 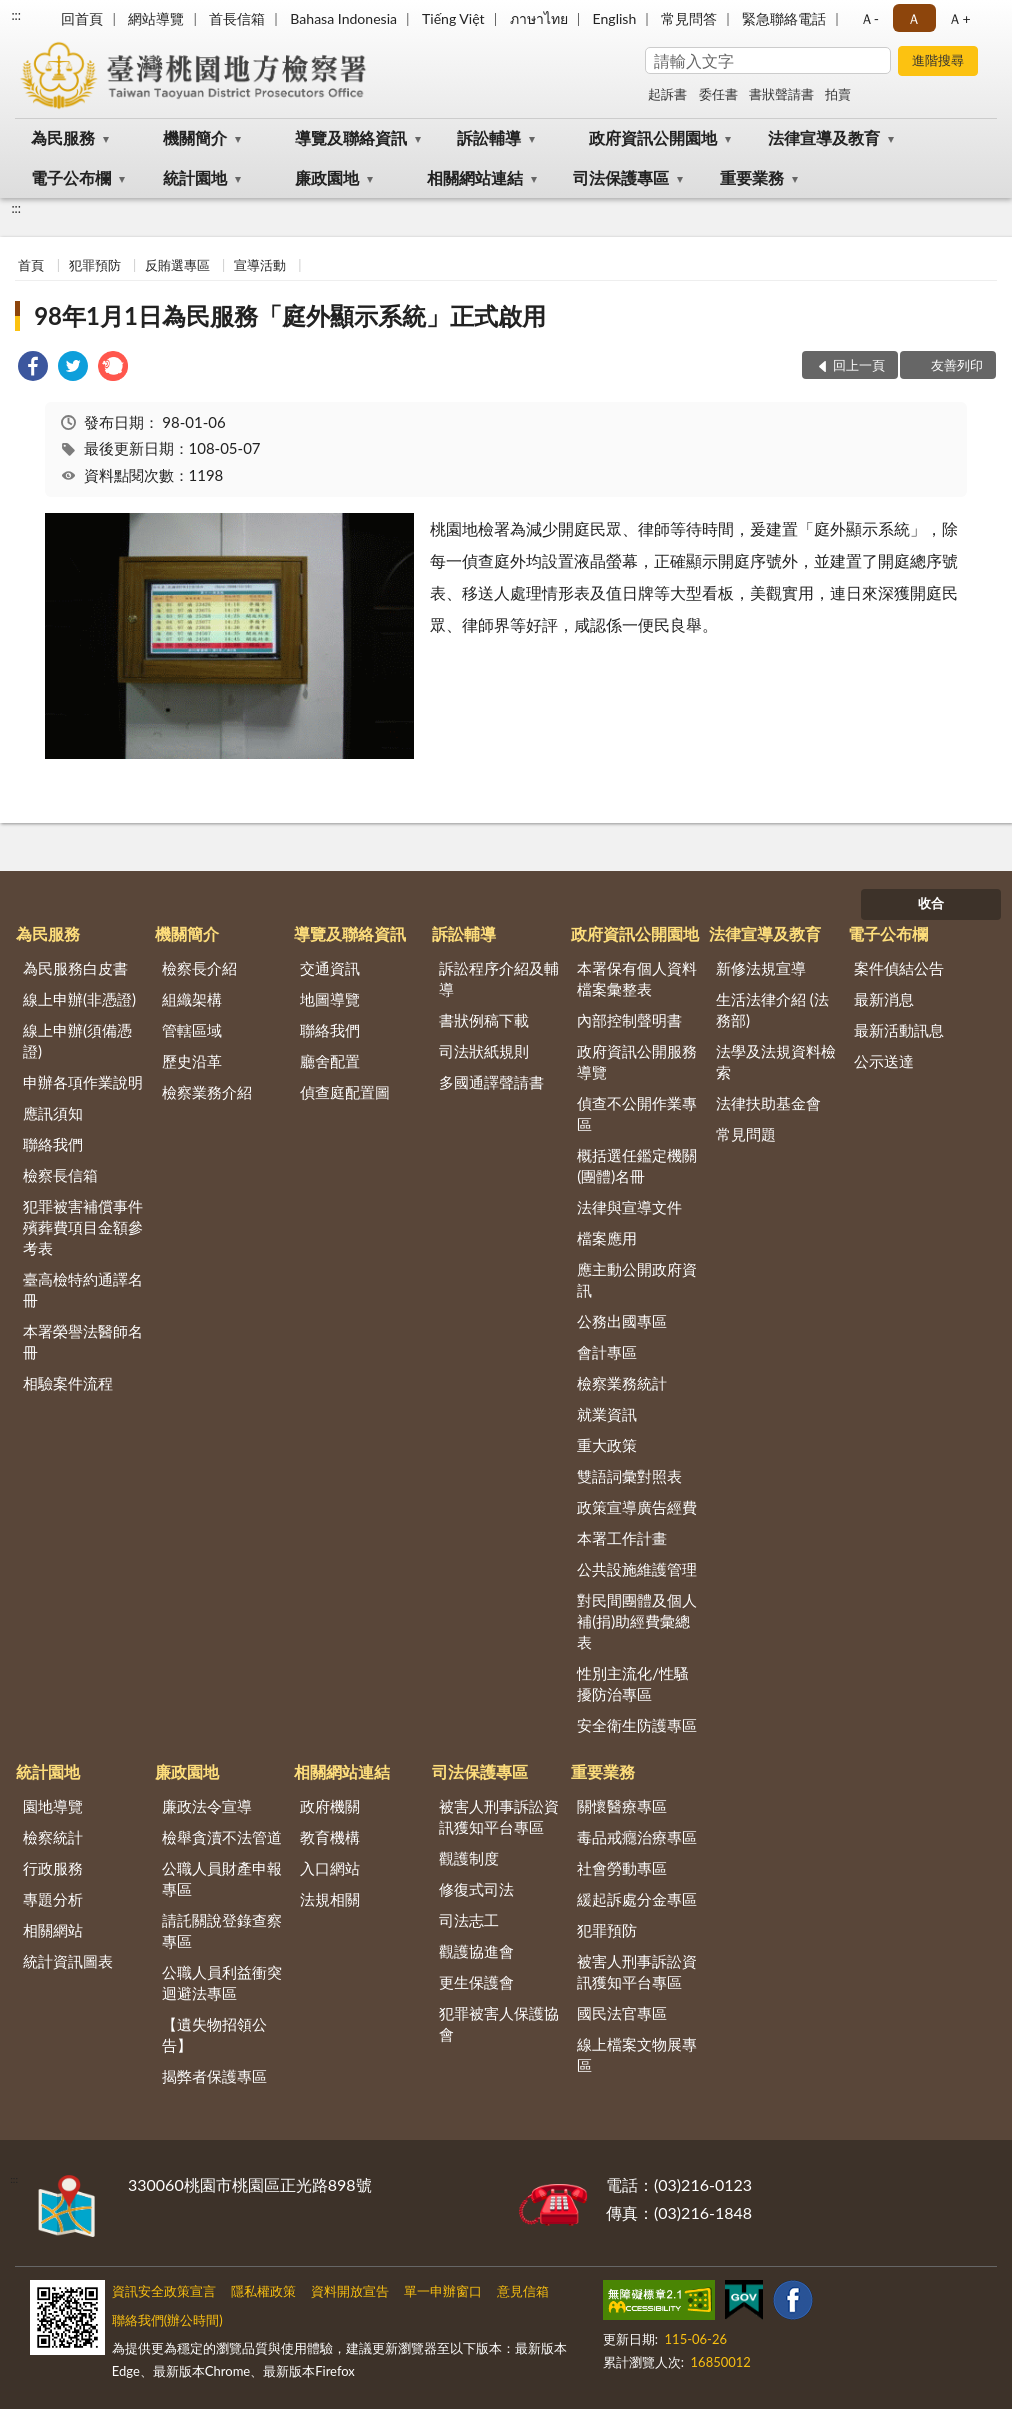 What do you see at coordinates (622, 2013) in the screenshot?
I see `國民法官專區` at bounding box center [622, 2013].